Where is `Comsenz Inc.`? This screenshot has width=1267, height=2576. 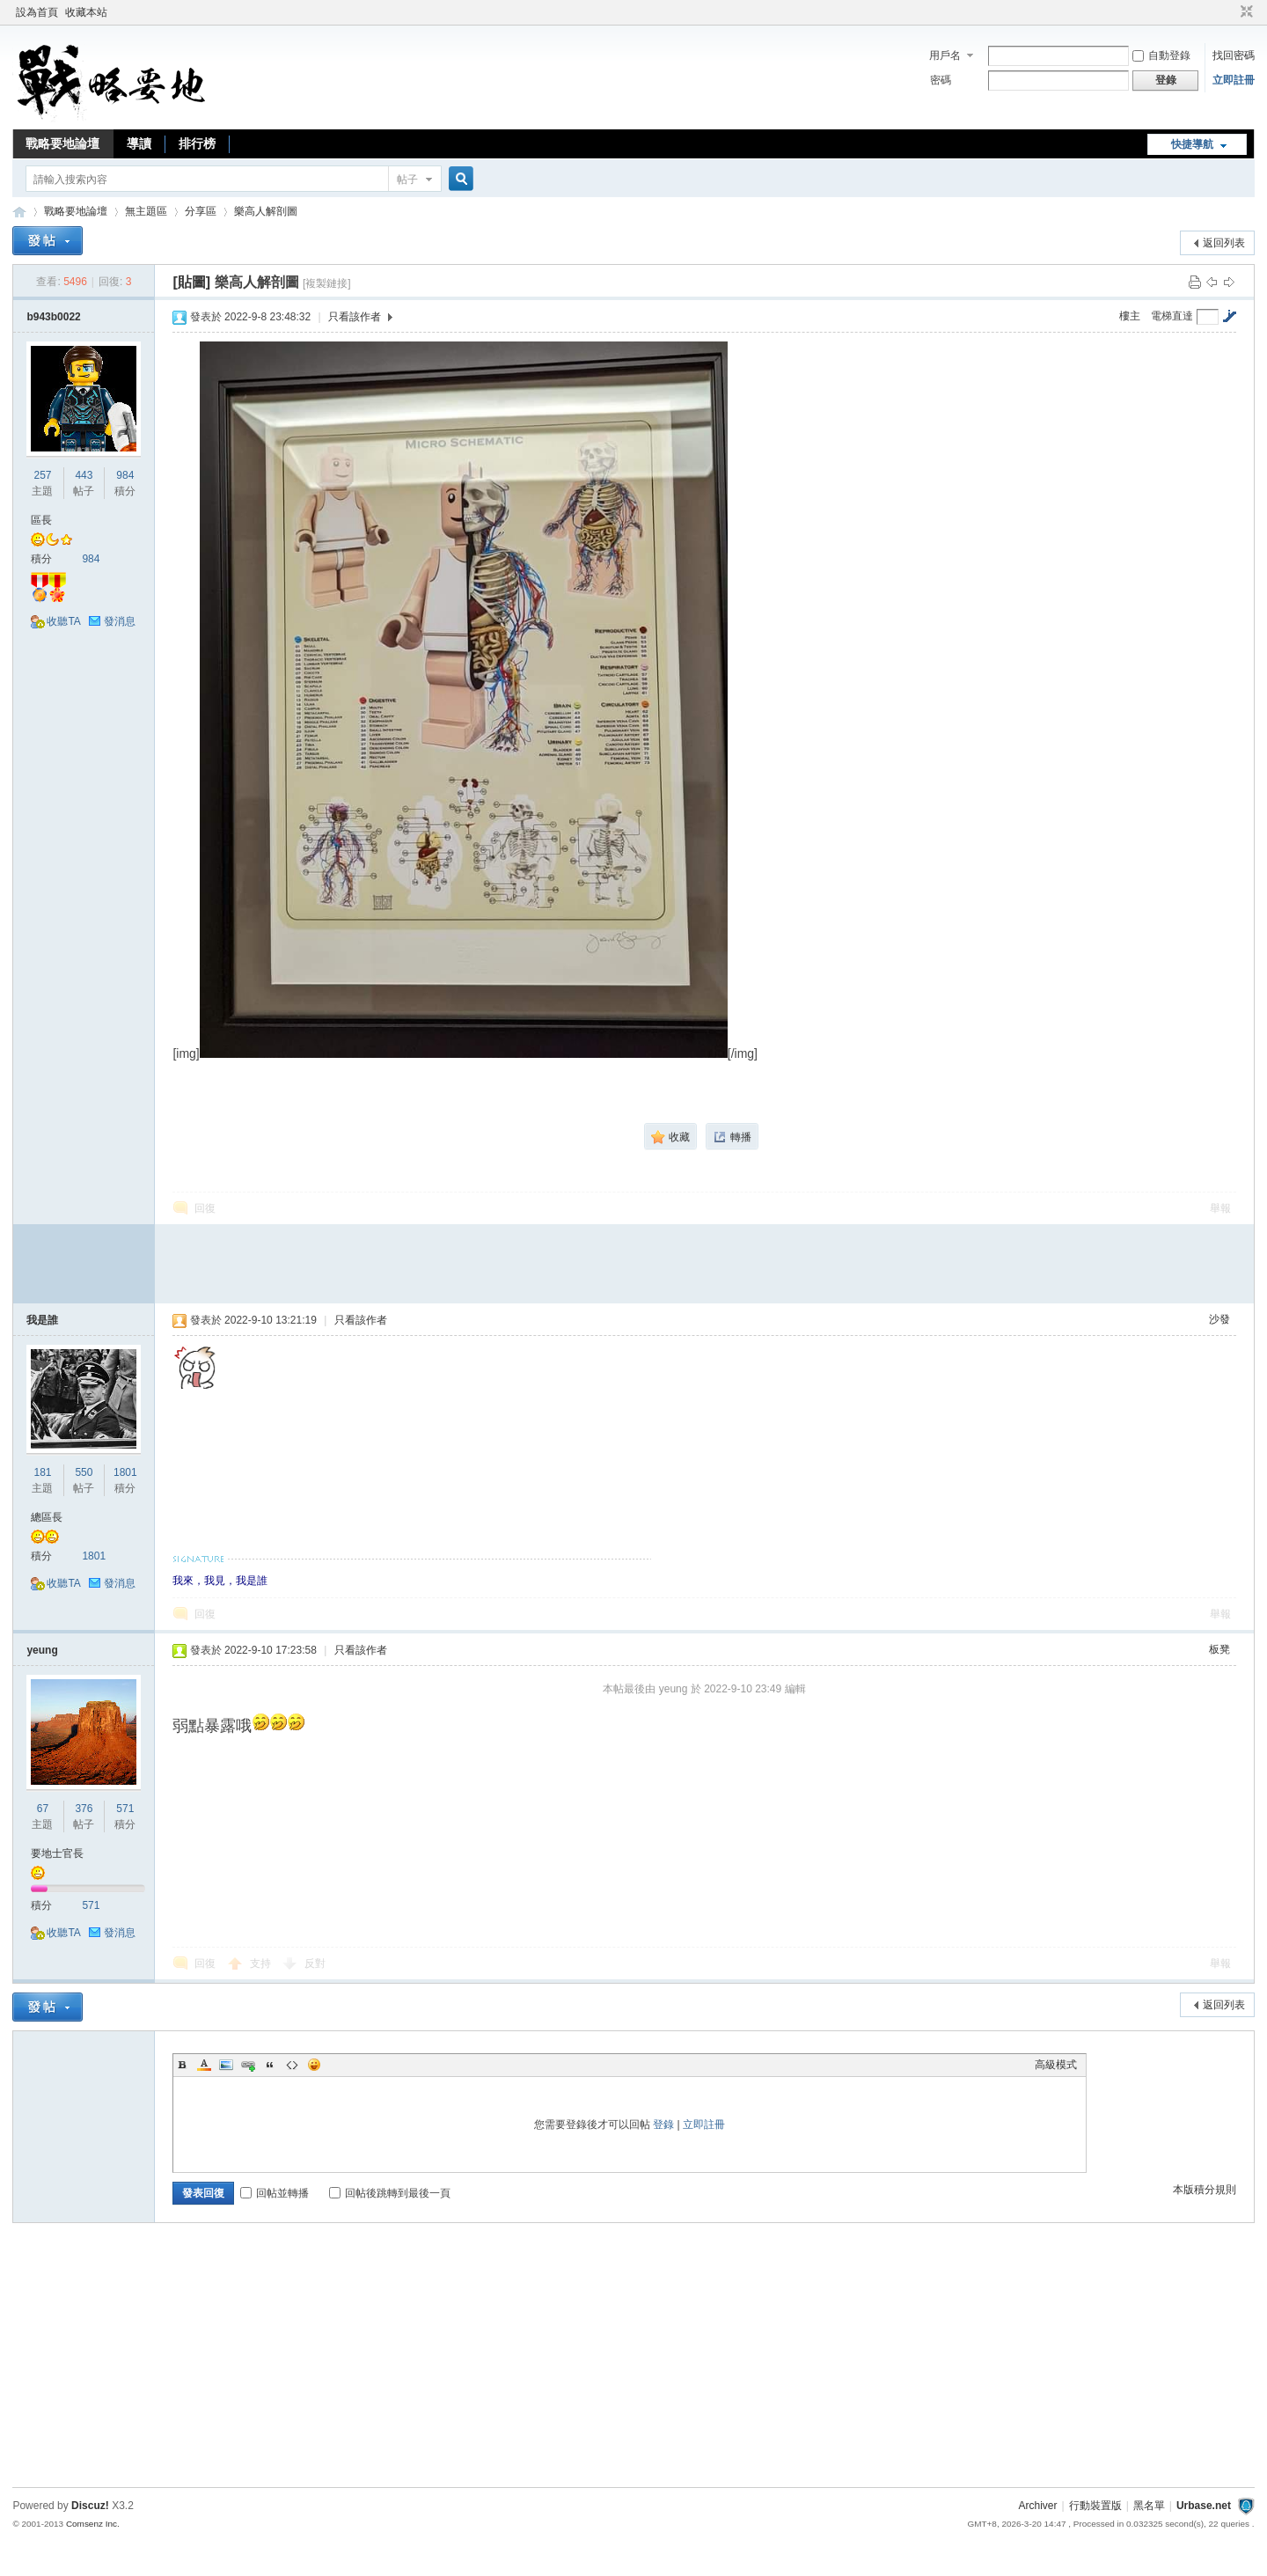
Comsenz Inc. is located at coordinates (93, 2523).